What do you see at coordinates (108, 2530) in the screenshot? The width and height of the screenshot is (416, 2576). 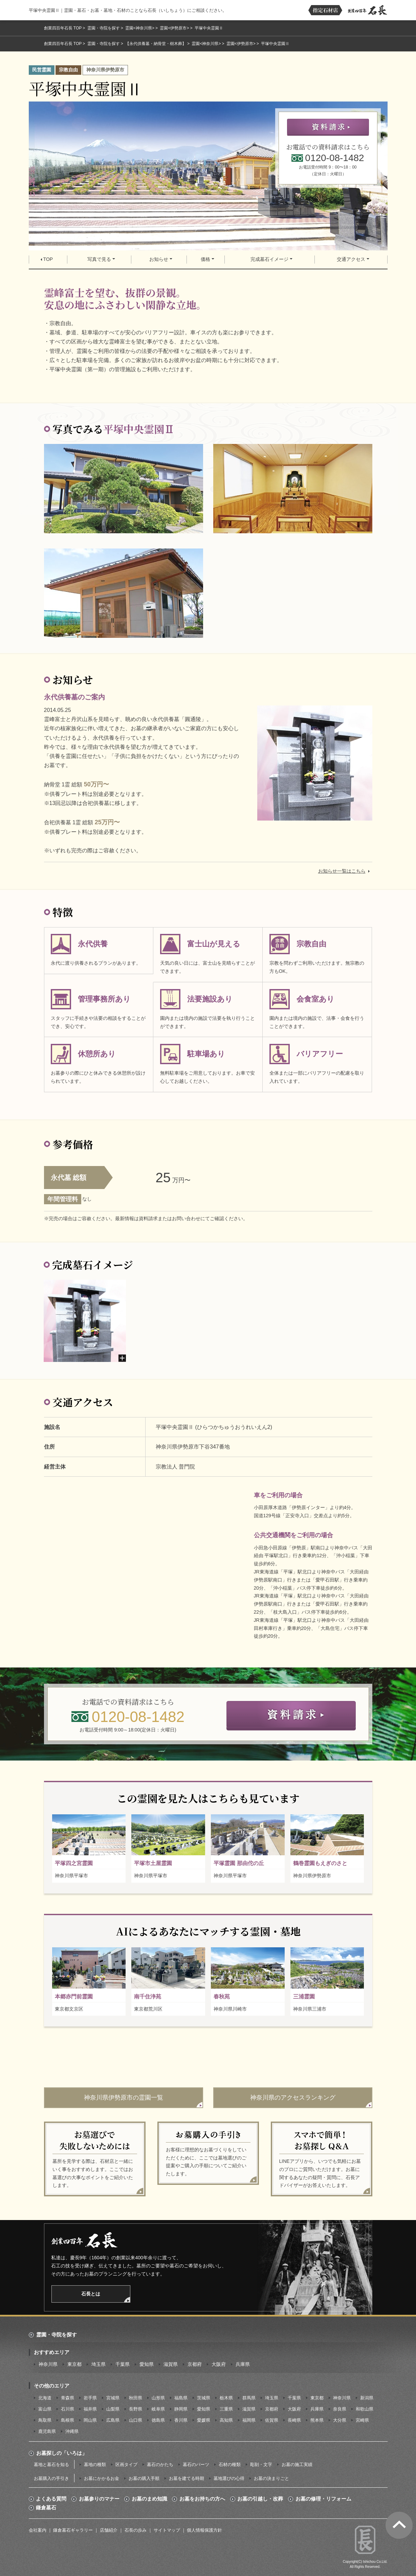 I see `店舗紹介` at bounding box center [108, 2530].